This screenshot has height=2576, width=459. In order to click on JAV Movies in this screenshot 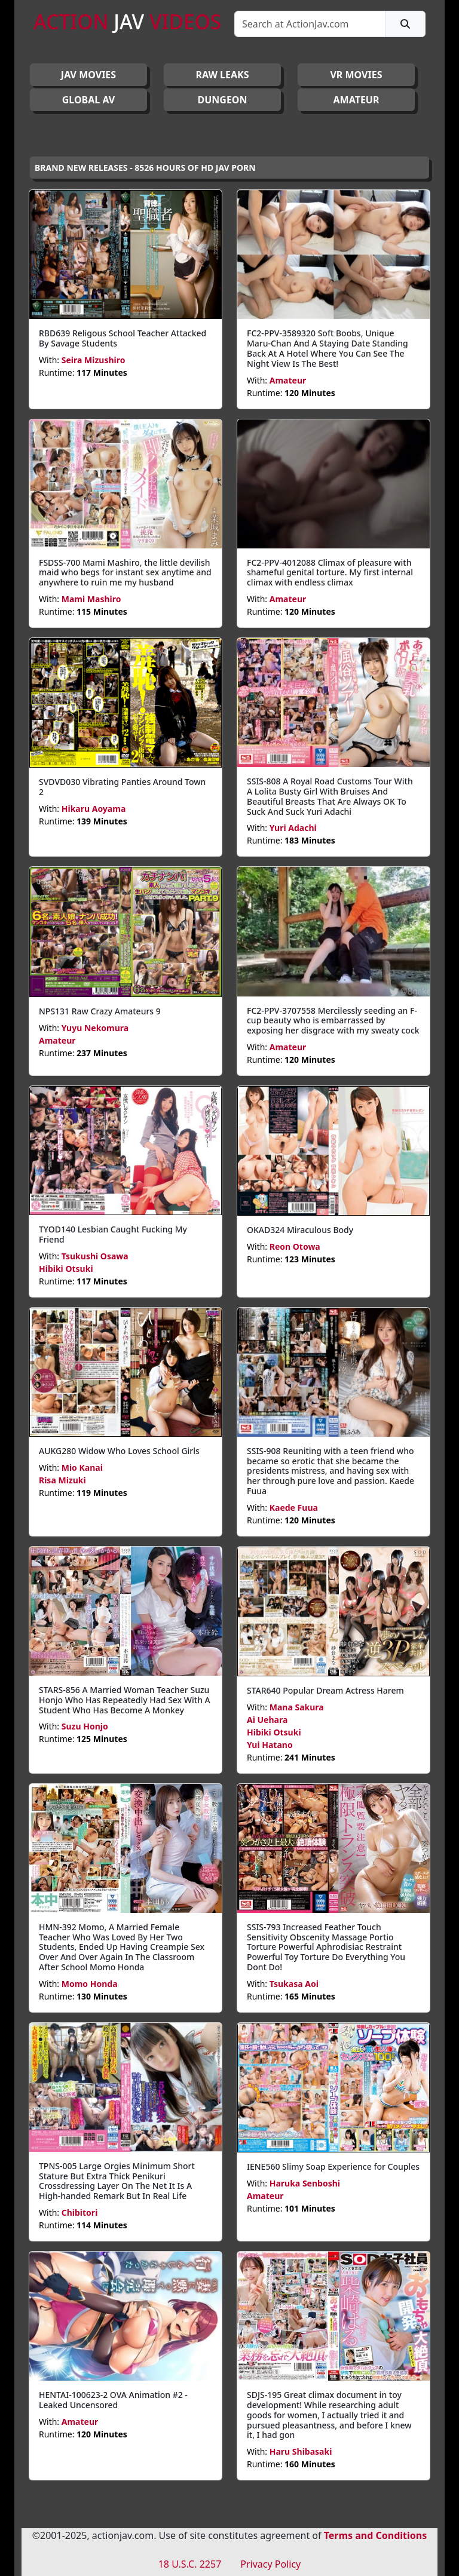, I will do `click(88, 74)`.